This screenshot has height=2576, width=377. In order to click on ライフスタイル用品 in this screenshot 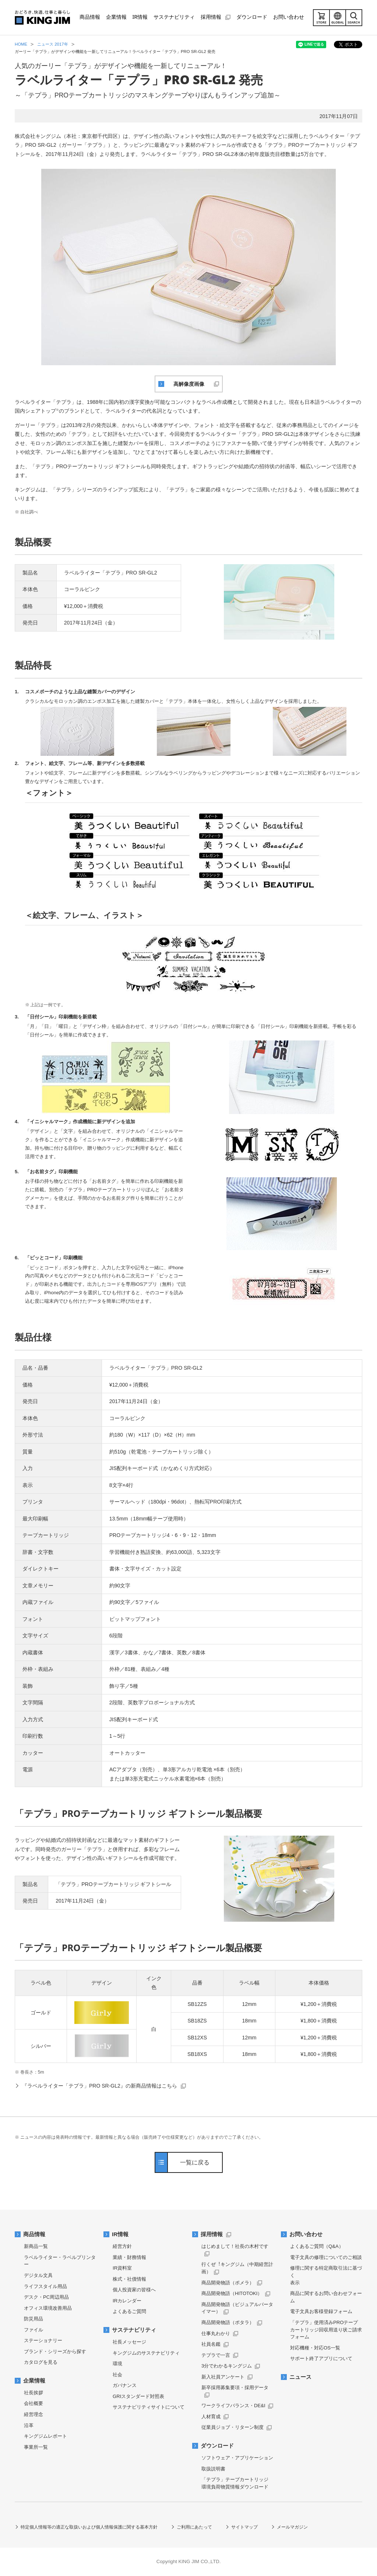, I will do `click(45, 2286)`.